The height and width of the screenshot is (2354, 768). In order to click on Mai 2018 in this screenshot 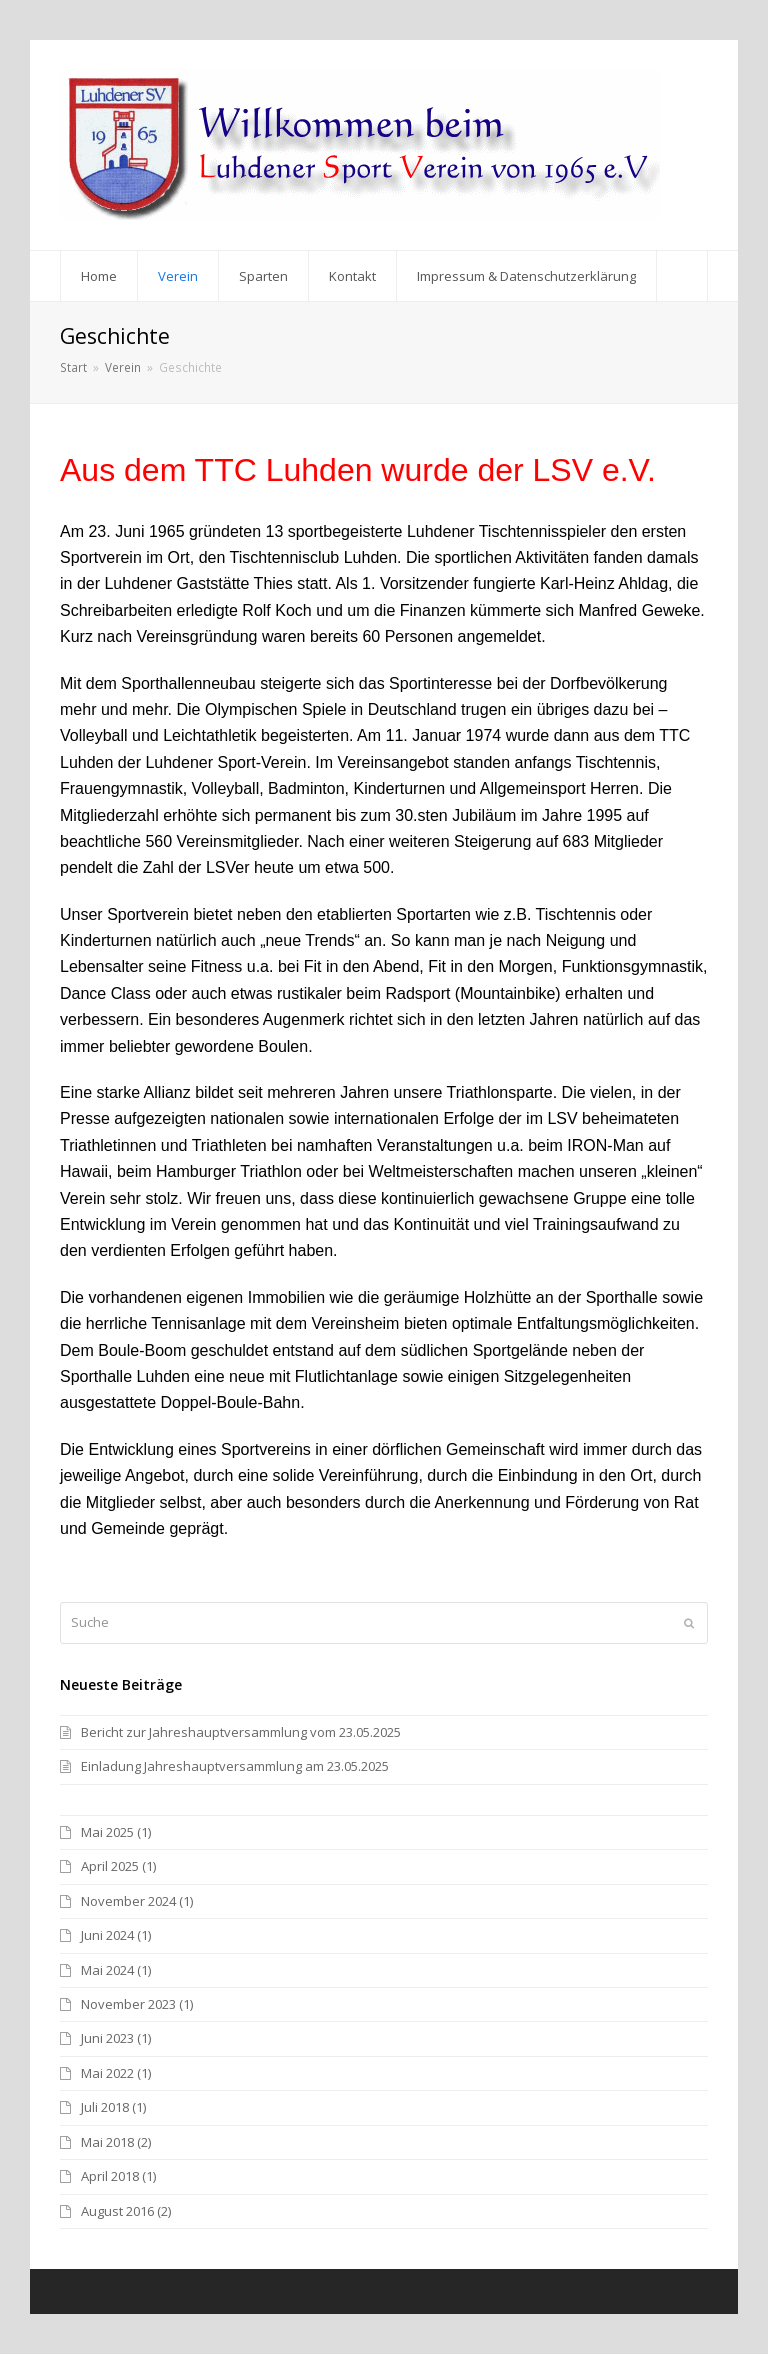, I will do `click(107, 2142)`.